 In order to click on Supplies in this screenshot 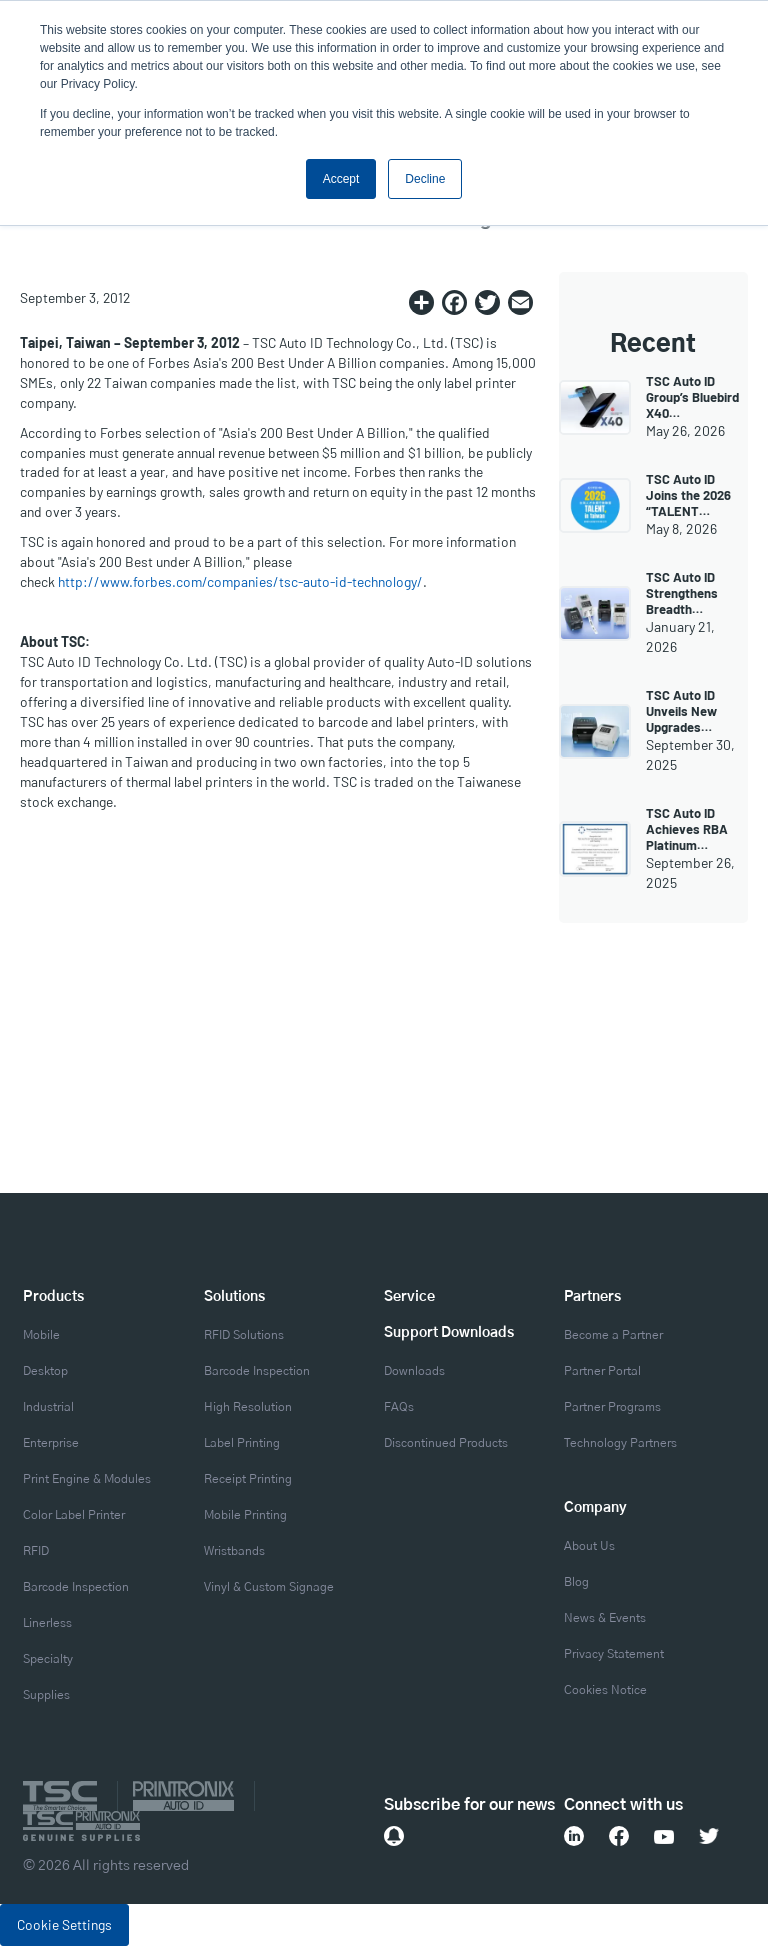, I will do `click(46, 1695)`.